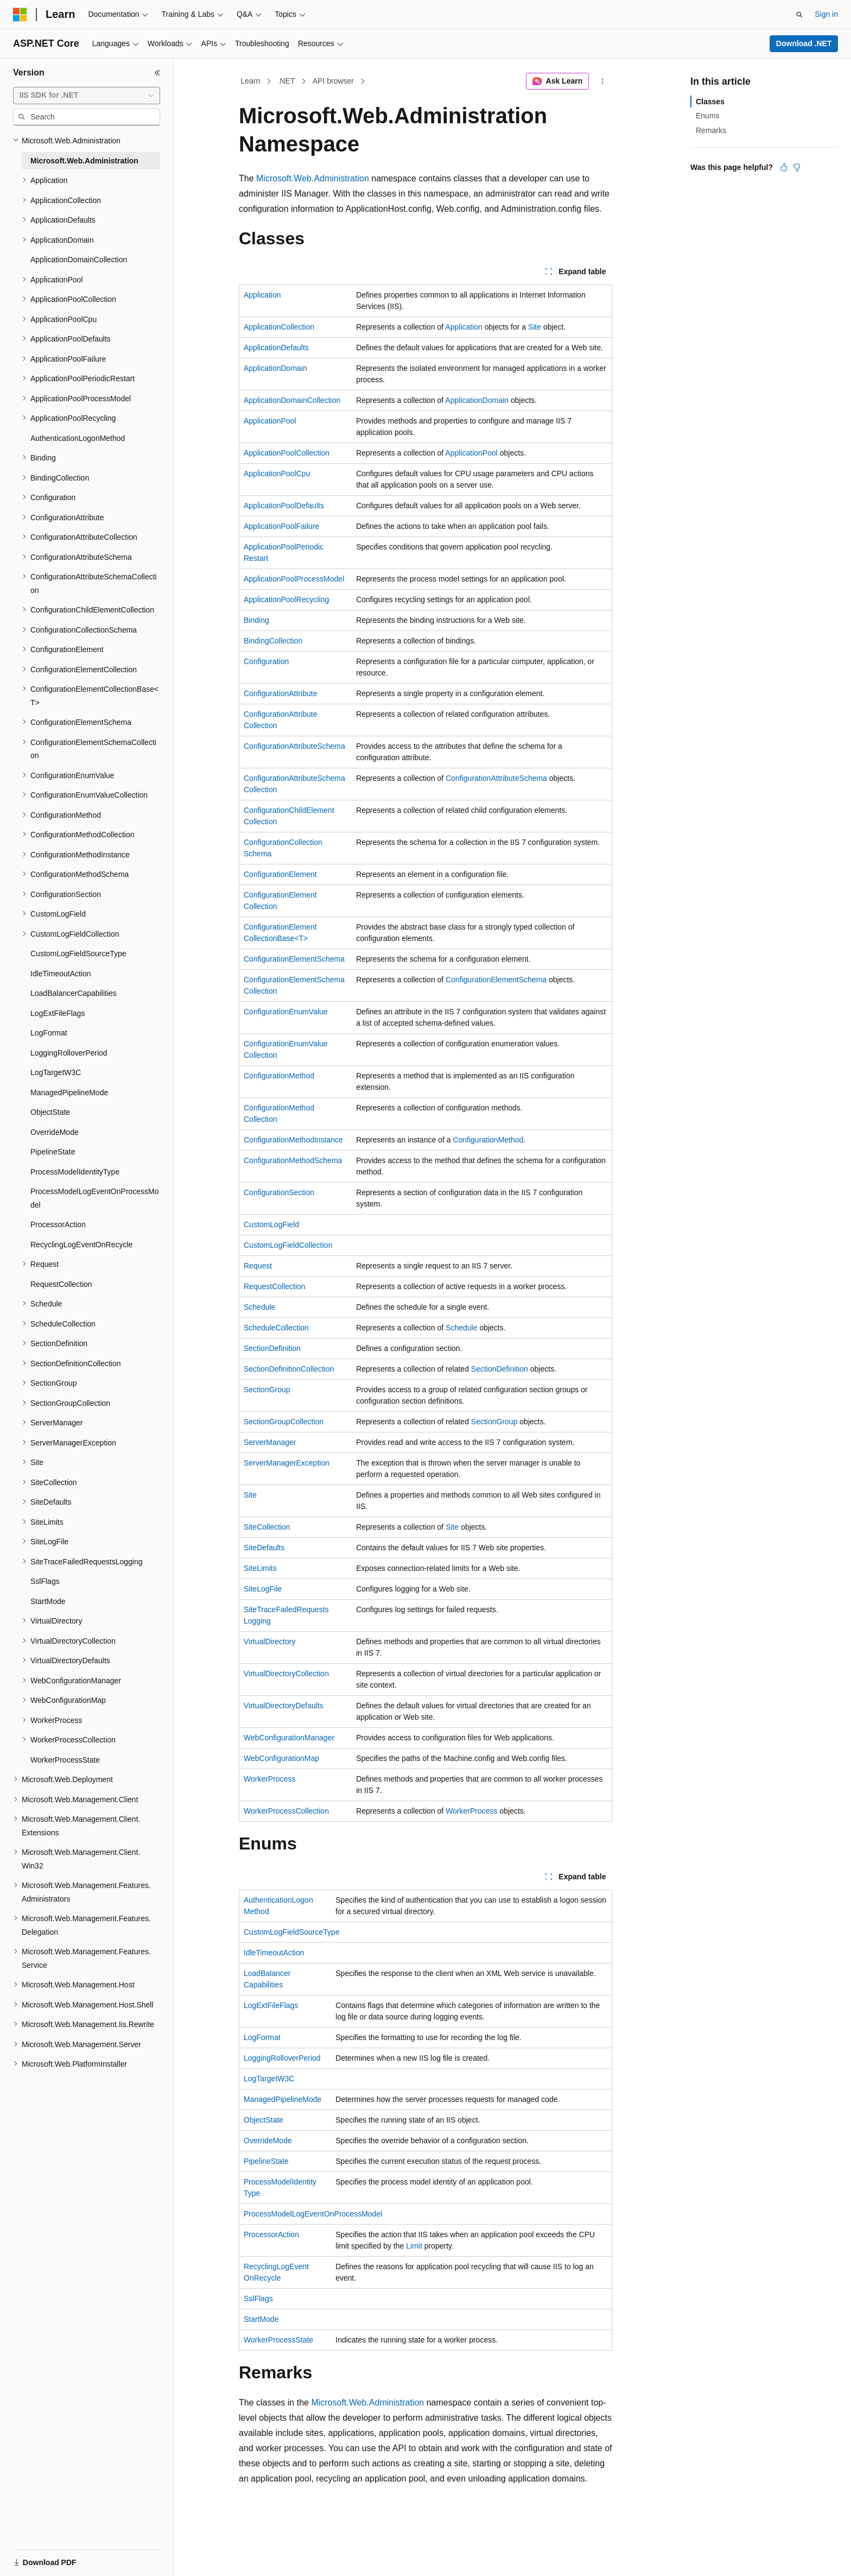  I want to click on StartMode, so click(261, 2319).